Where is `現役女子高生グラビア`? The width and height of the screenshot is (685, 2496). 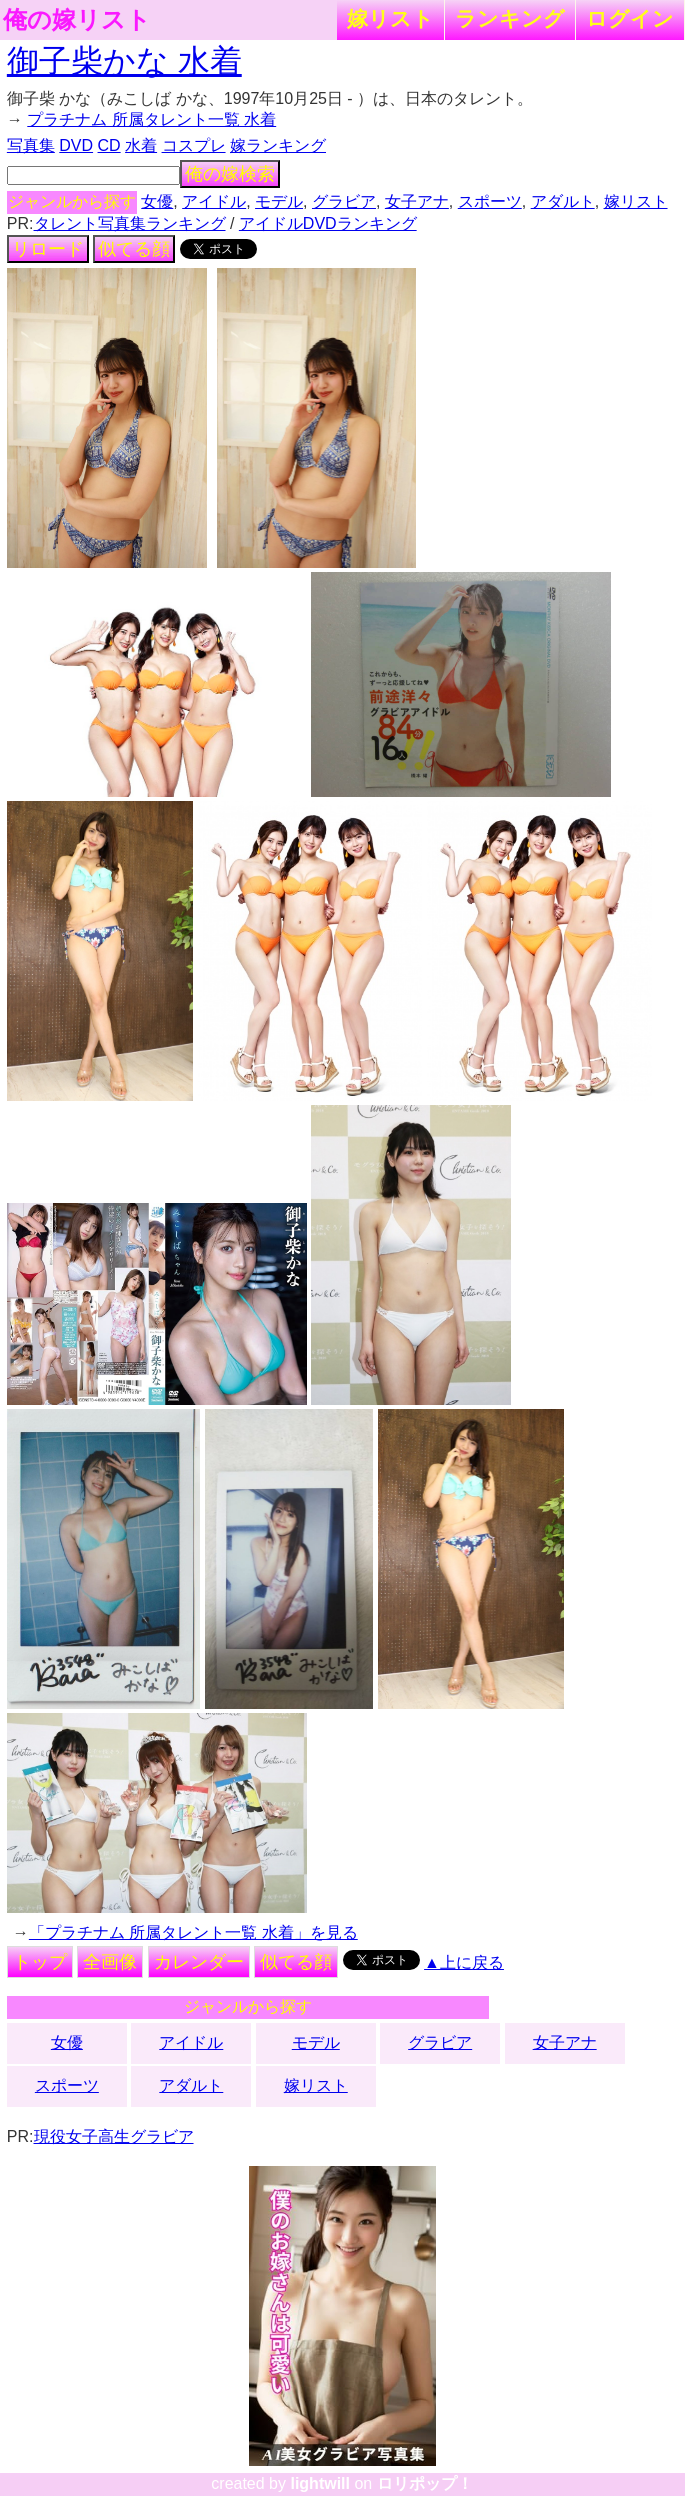 現役女子高生グラビア is located at coordinates (114, 2136).